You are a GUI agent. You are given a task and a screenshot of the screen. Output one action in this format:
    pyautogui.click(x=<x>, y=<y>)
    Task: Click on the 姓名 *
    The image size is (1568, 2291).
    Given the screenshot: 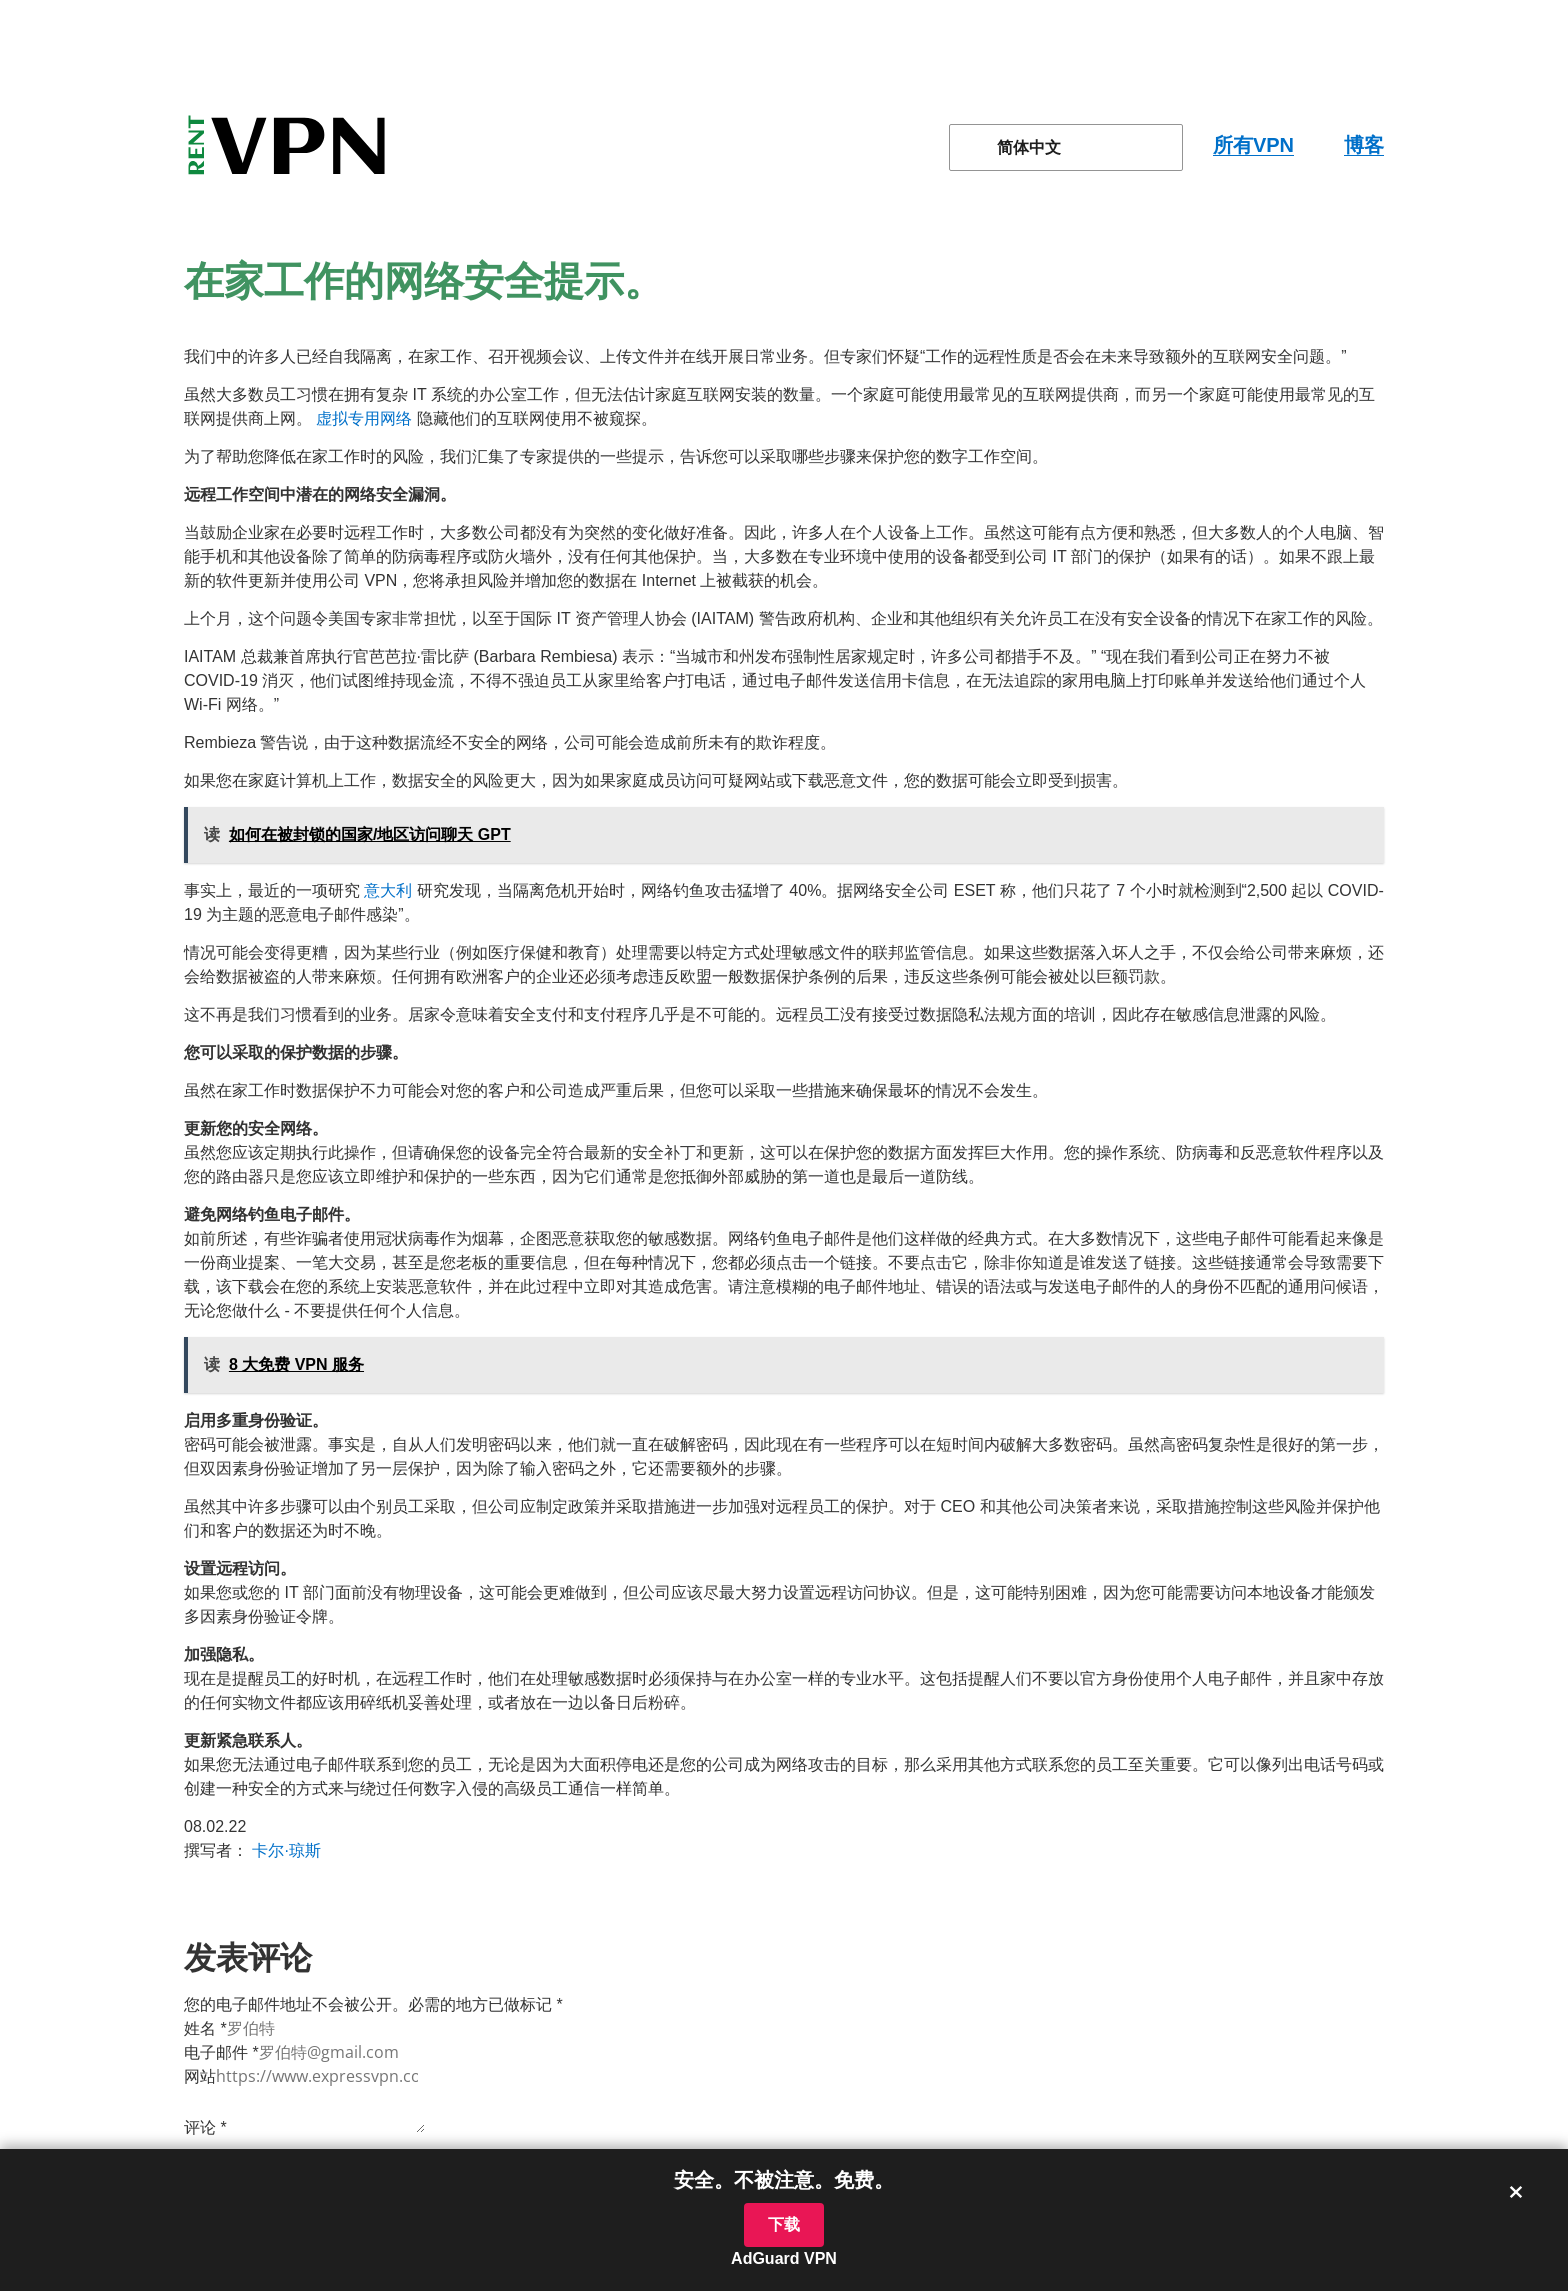 What is the action you would take?
    pyautogui.click(x=205, y=2028)
    